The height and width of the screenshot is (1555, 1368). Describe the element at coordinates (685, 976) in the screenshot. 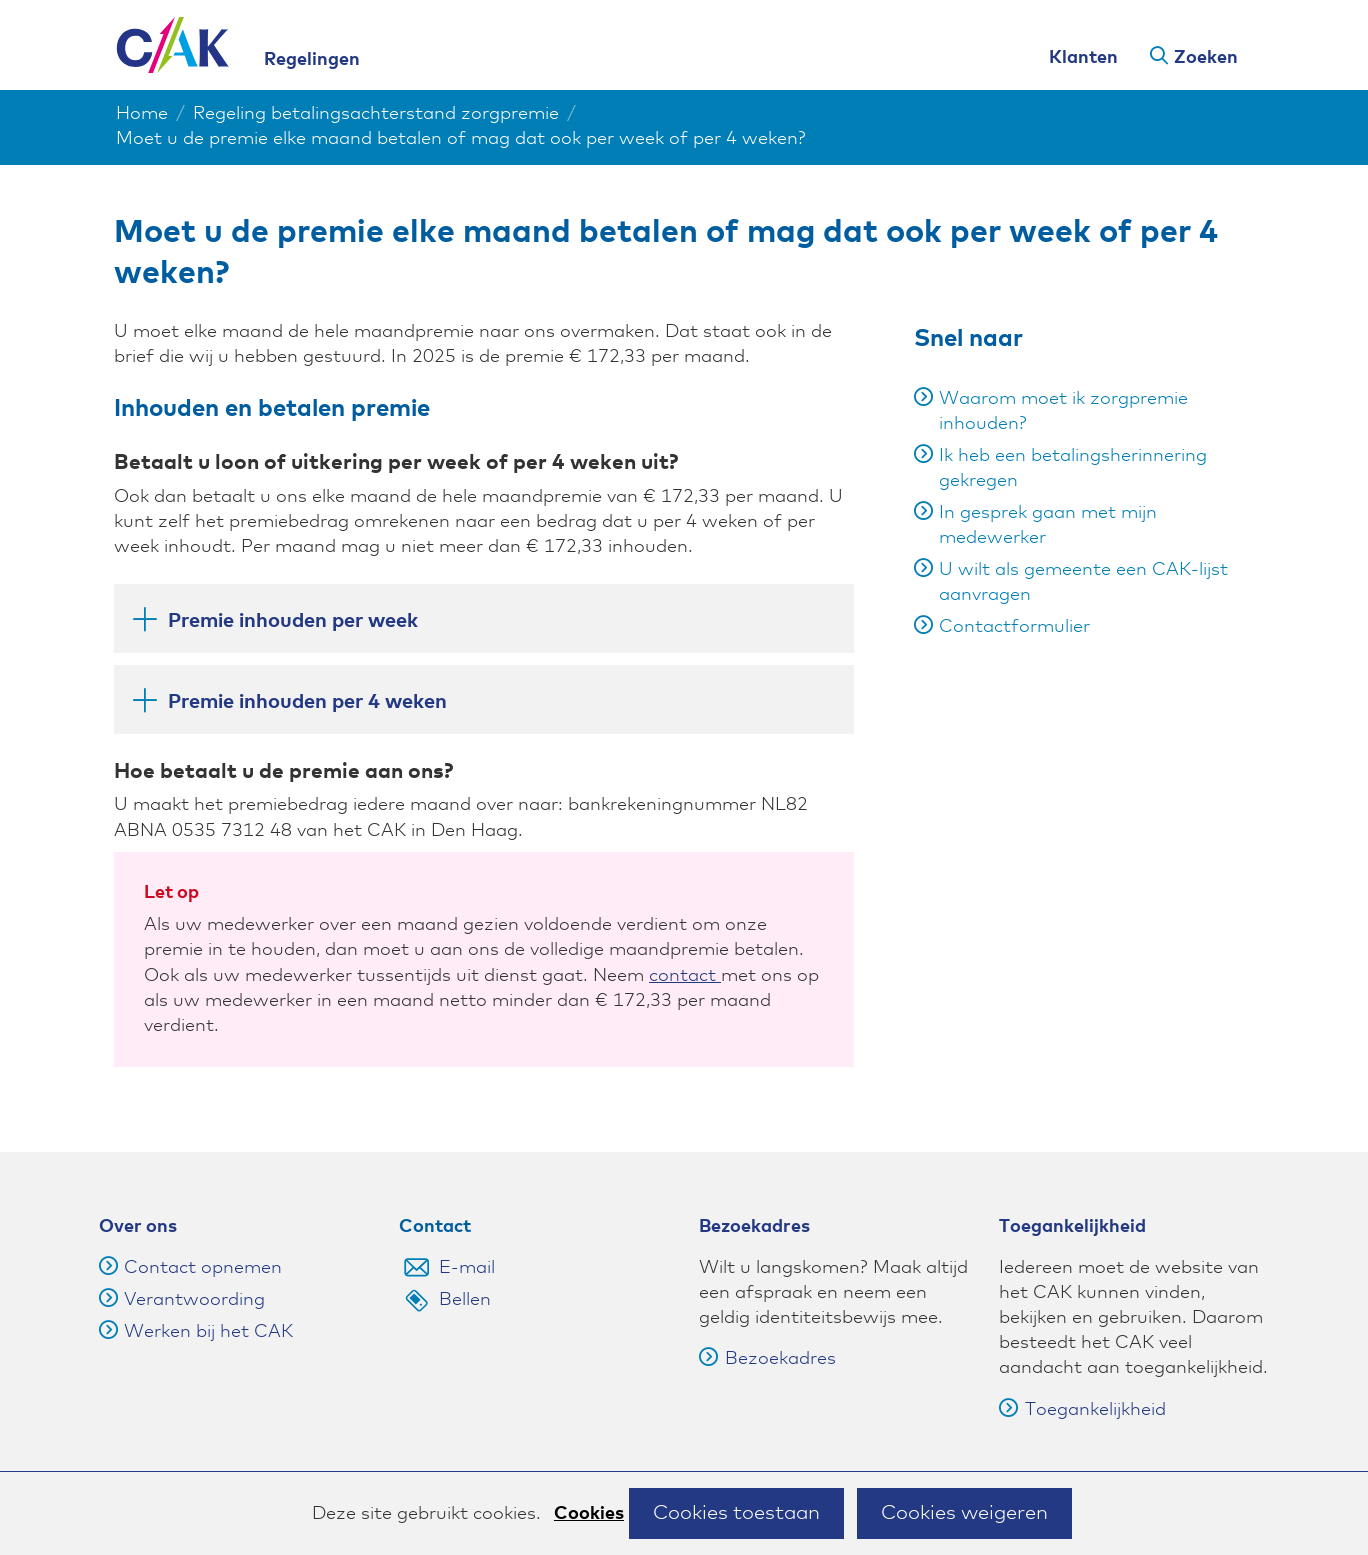

I see `contact` at that location.